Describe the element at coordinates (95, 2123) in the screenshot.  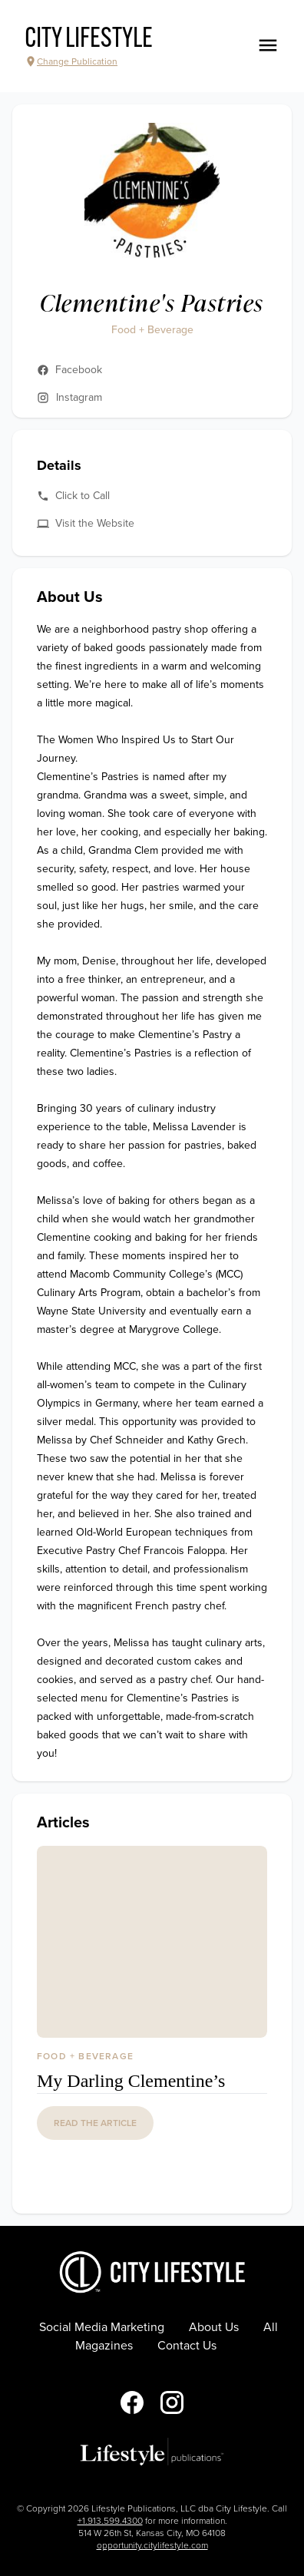
I see `read the article` at that location.